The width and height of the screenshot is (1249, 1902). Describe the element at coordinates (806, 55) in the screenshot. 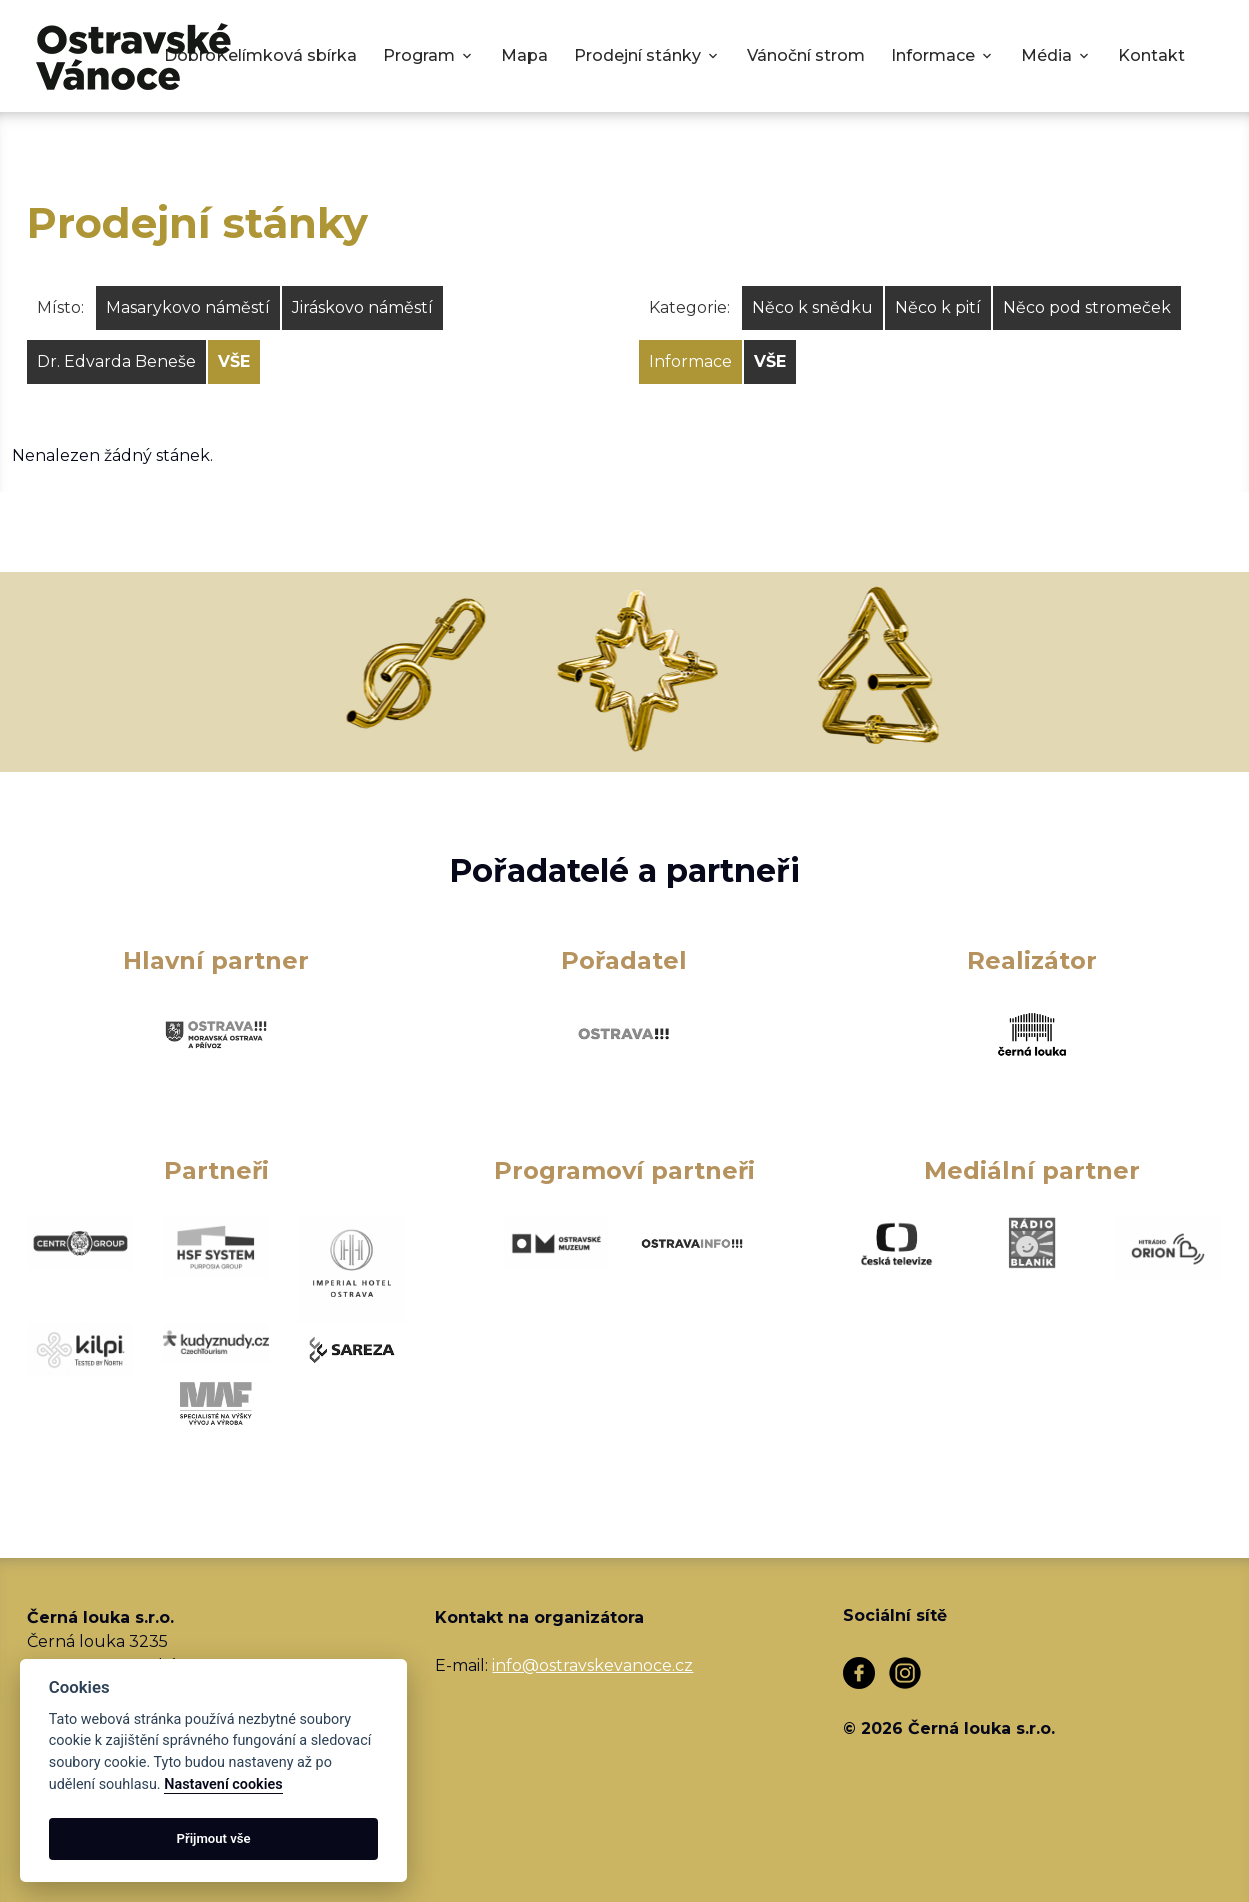

I see `Vánoční strom` at that location.